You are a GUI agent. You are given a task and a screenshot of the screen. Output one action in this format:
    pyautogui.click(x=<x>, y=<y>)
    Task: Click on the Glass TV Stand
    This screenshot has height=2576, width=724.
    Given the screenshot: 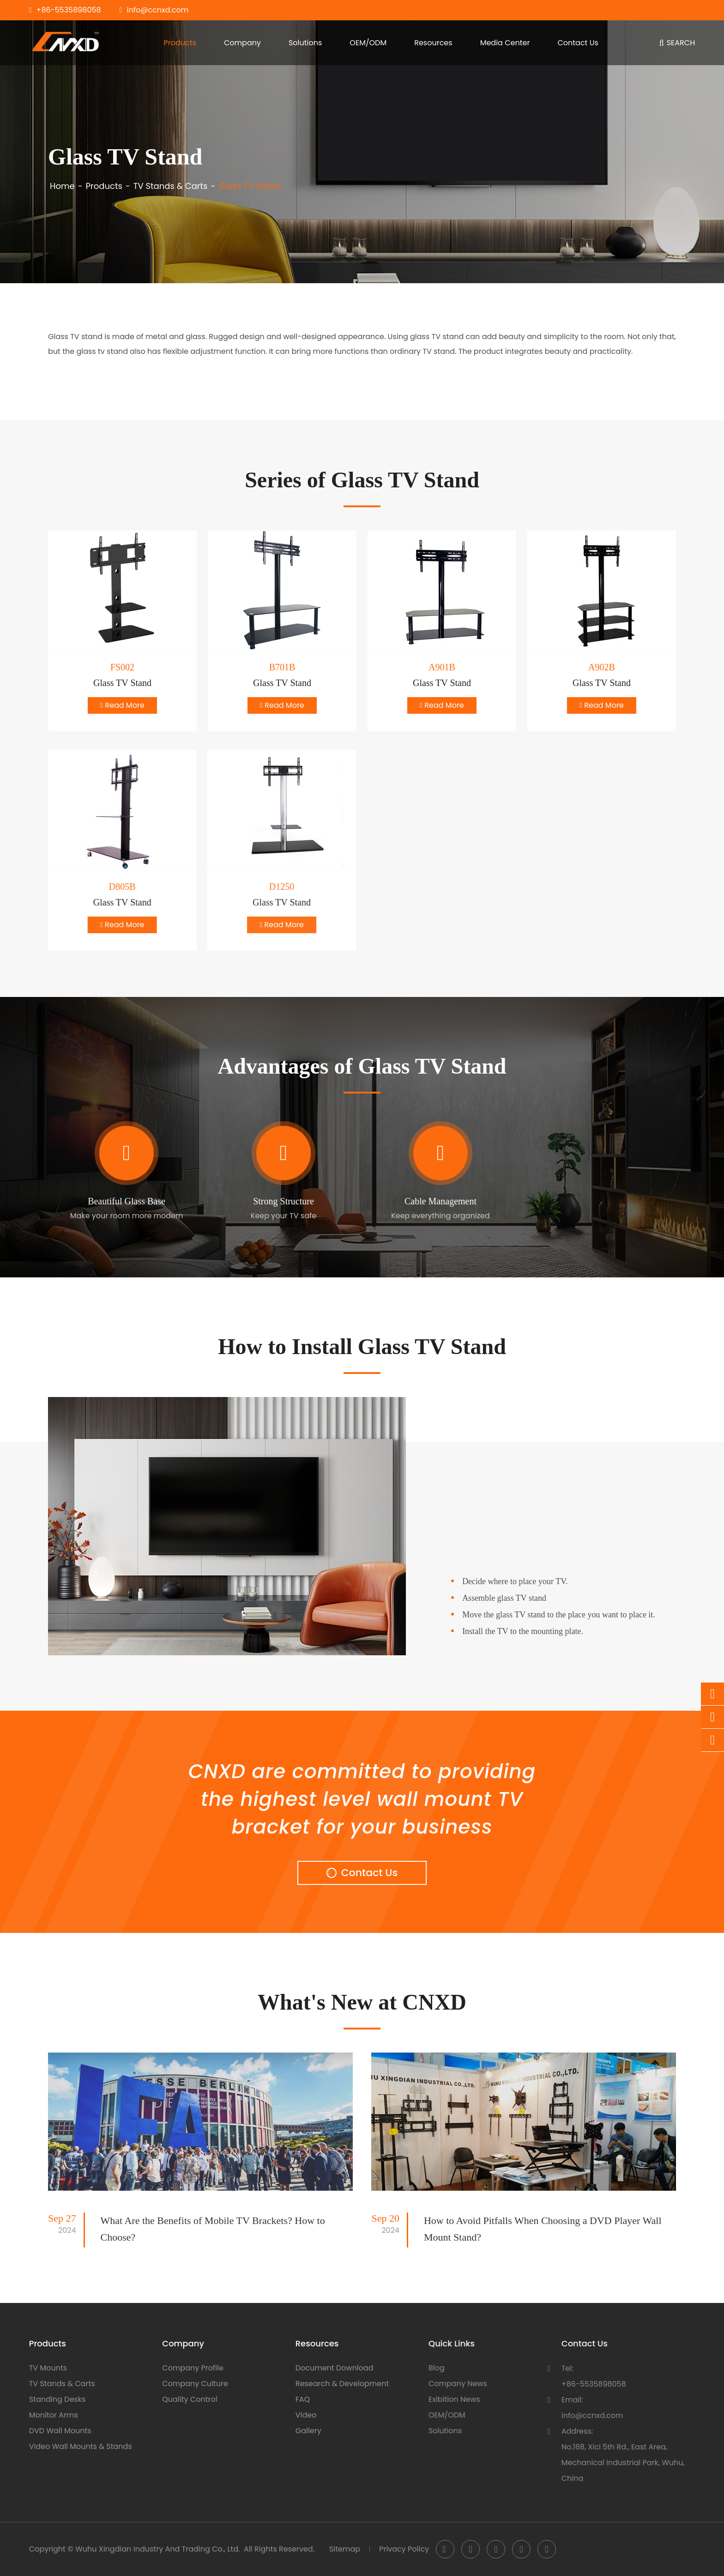 What is the action you would take?
    pyautogui.click(x=249, y=186)
    